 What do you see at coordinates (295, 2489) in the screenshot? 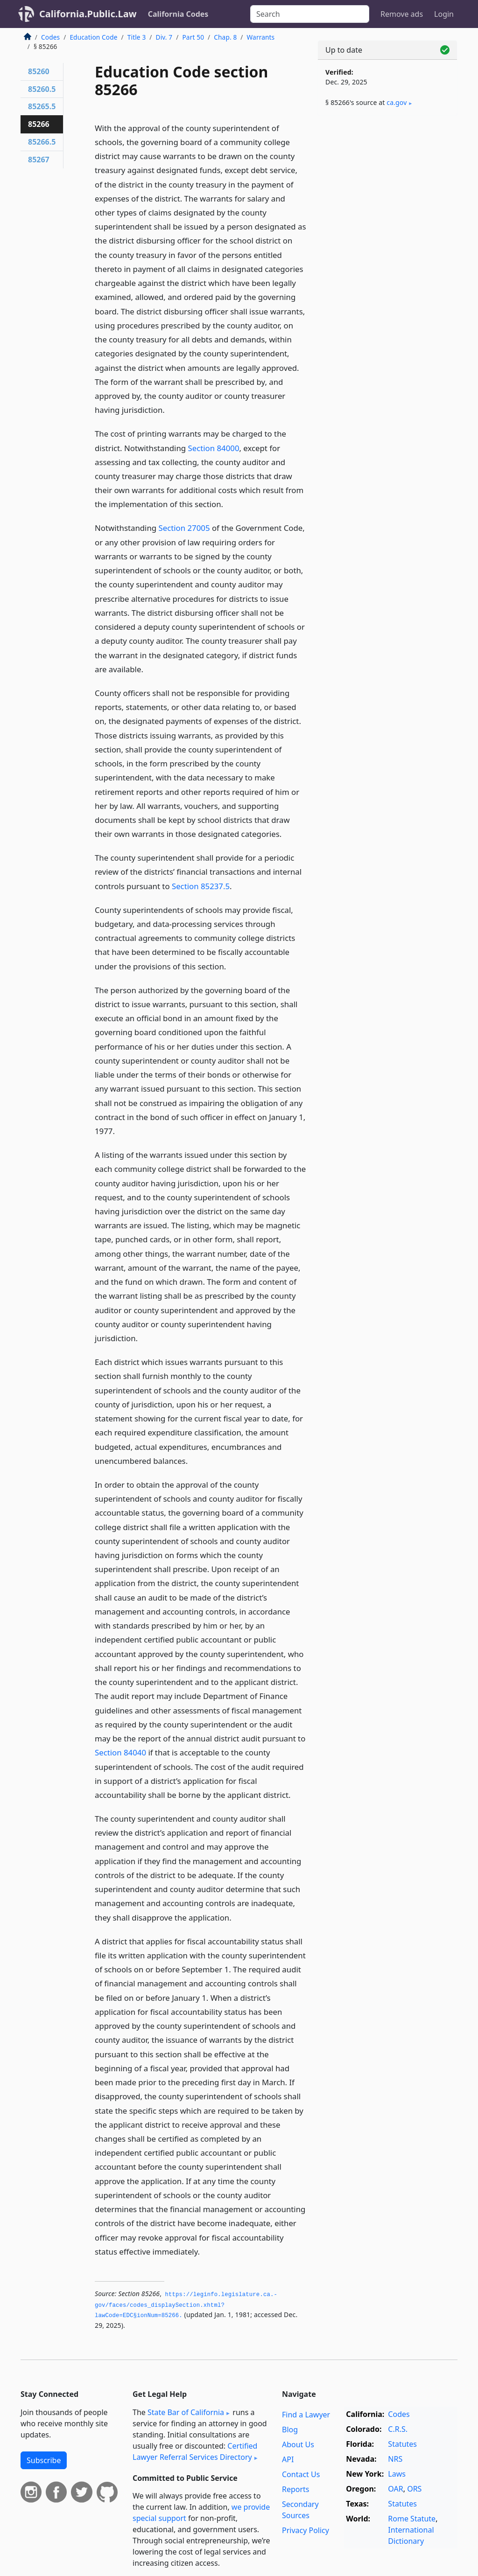
I see `Reports` at bounding box center [295, 2489].